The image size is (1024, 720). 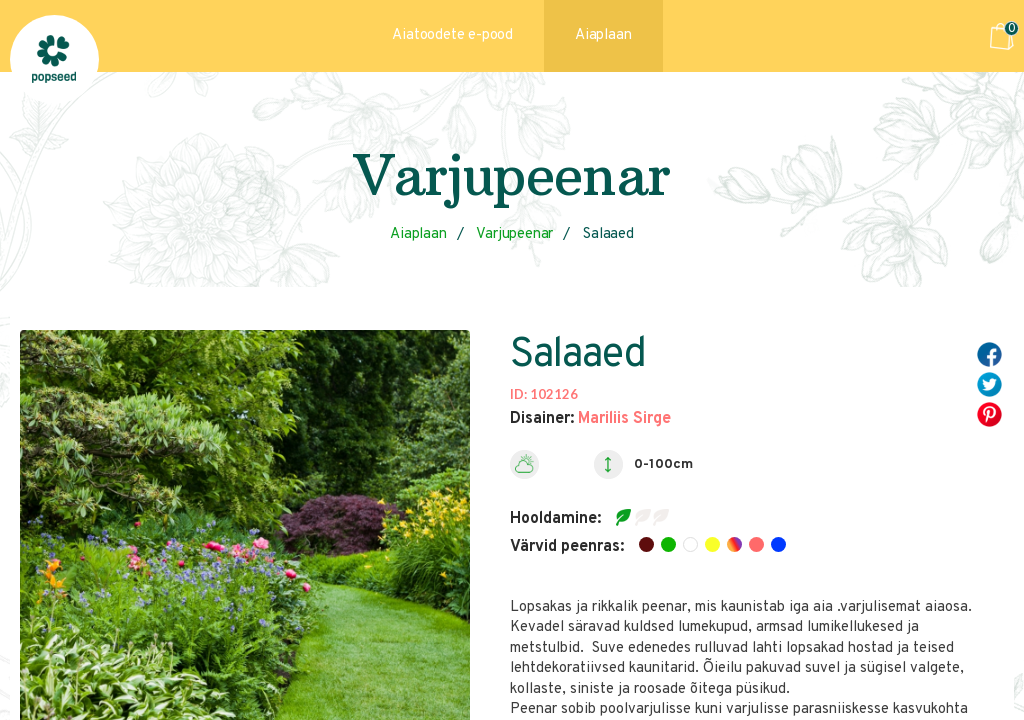 I want to click on Salaaed, so click(x=608, y=234).